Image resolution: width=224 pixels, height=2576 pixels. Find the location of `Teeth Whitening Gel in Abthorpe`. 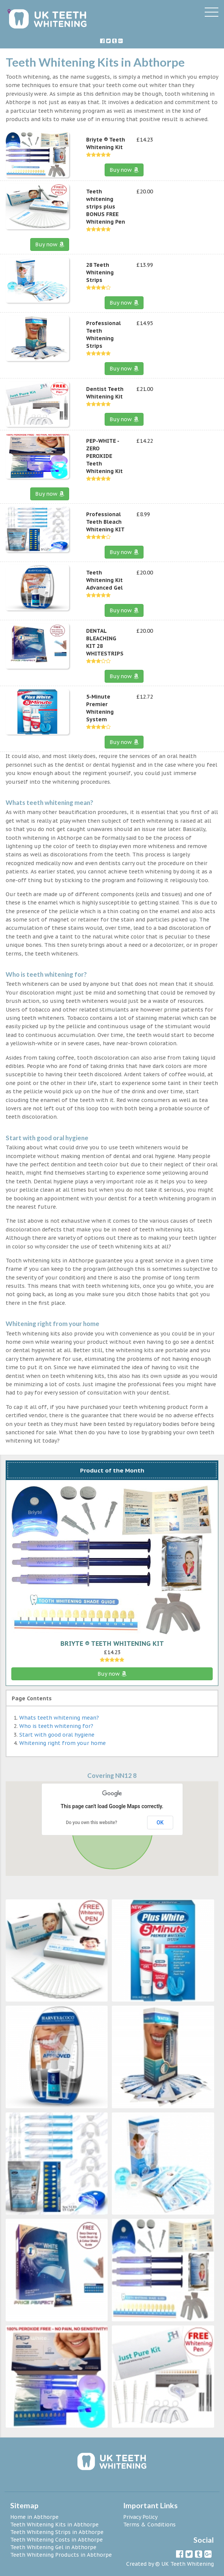

Teeth Whitening Gel in Abthorpe is located at coordinates (53, 2547).